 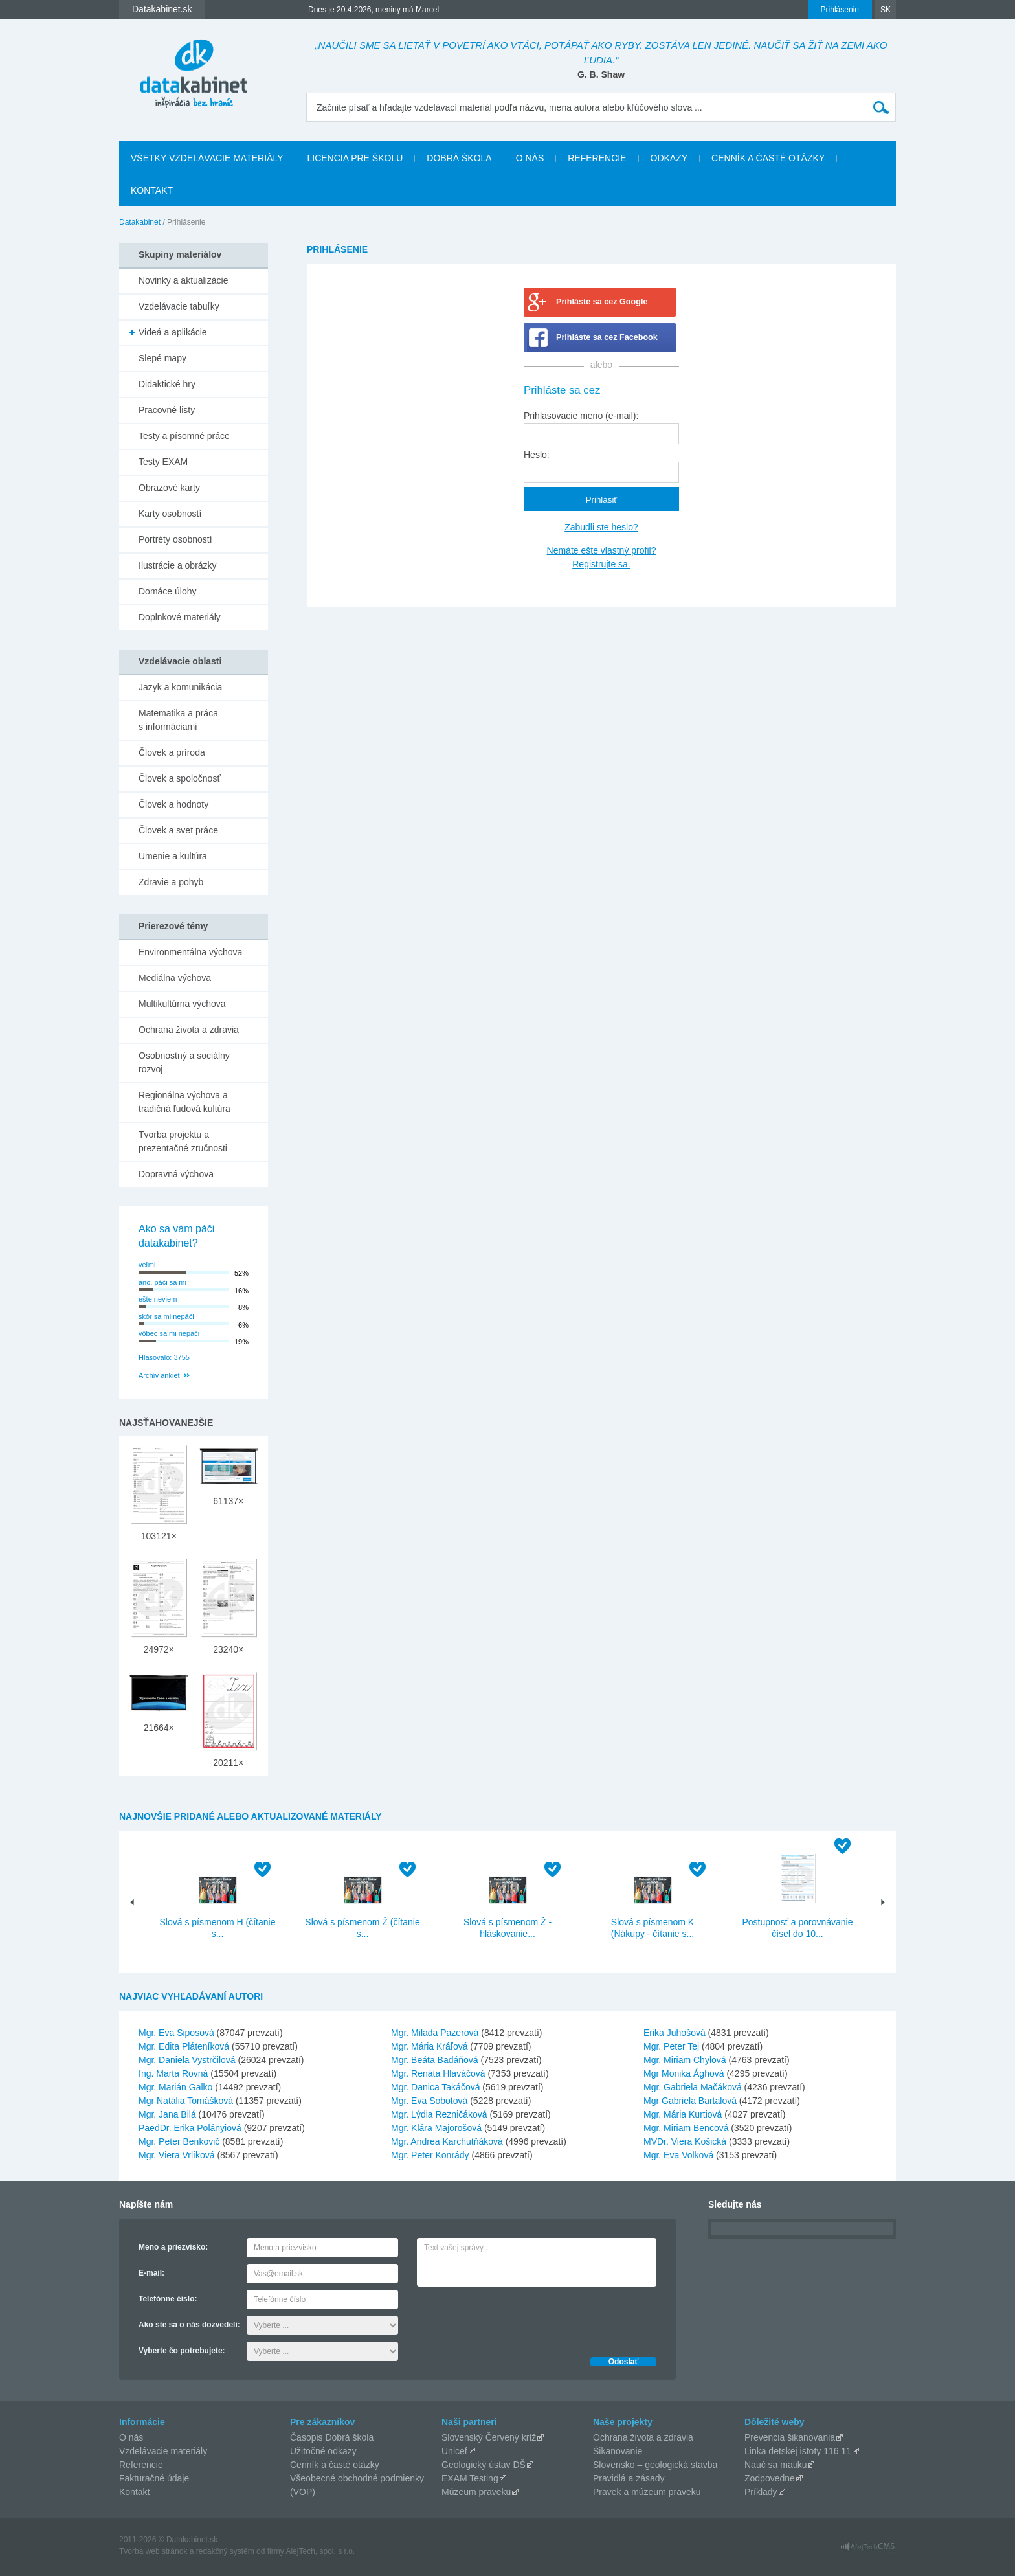 What do you see at coordinates (655, 2464) in the screenshot?
I see `Slovensko – geologická stavba` at bounding box center [655, 2464].